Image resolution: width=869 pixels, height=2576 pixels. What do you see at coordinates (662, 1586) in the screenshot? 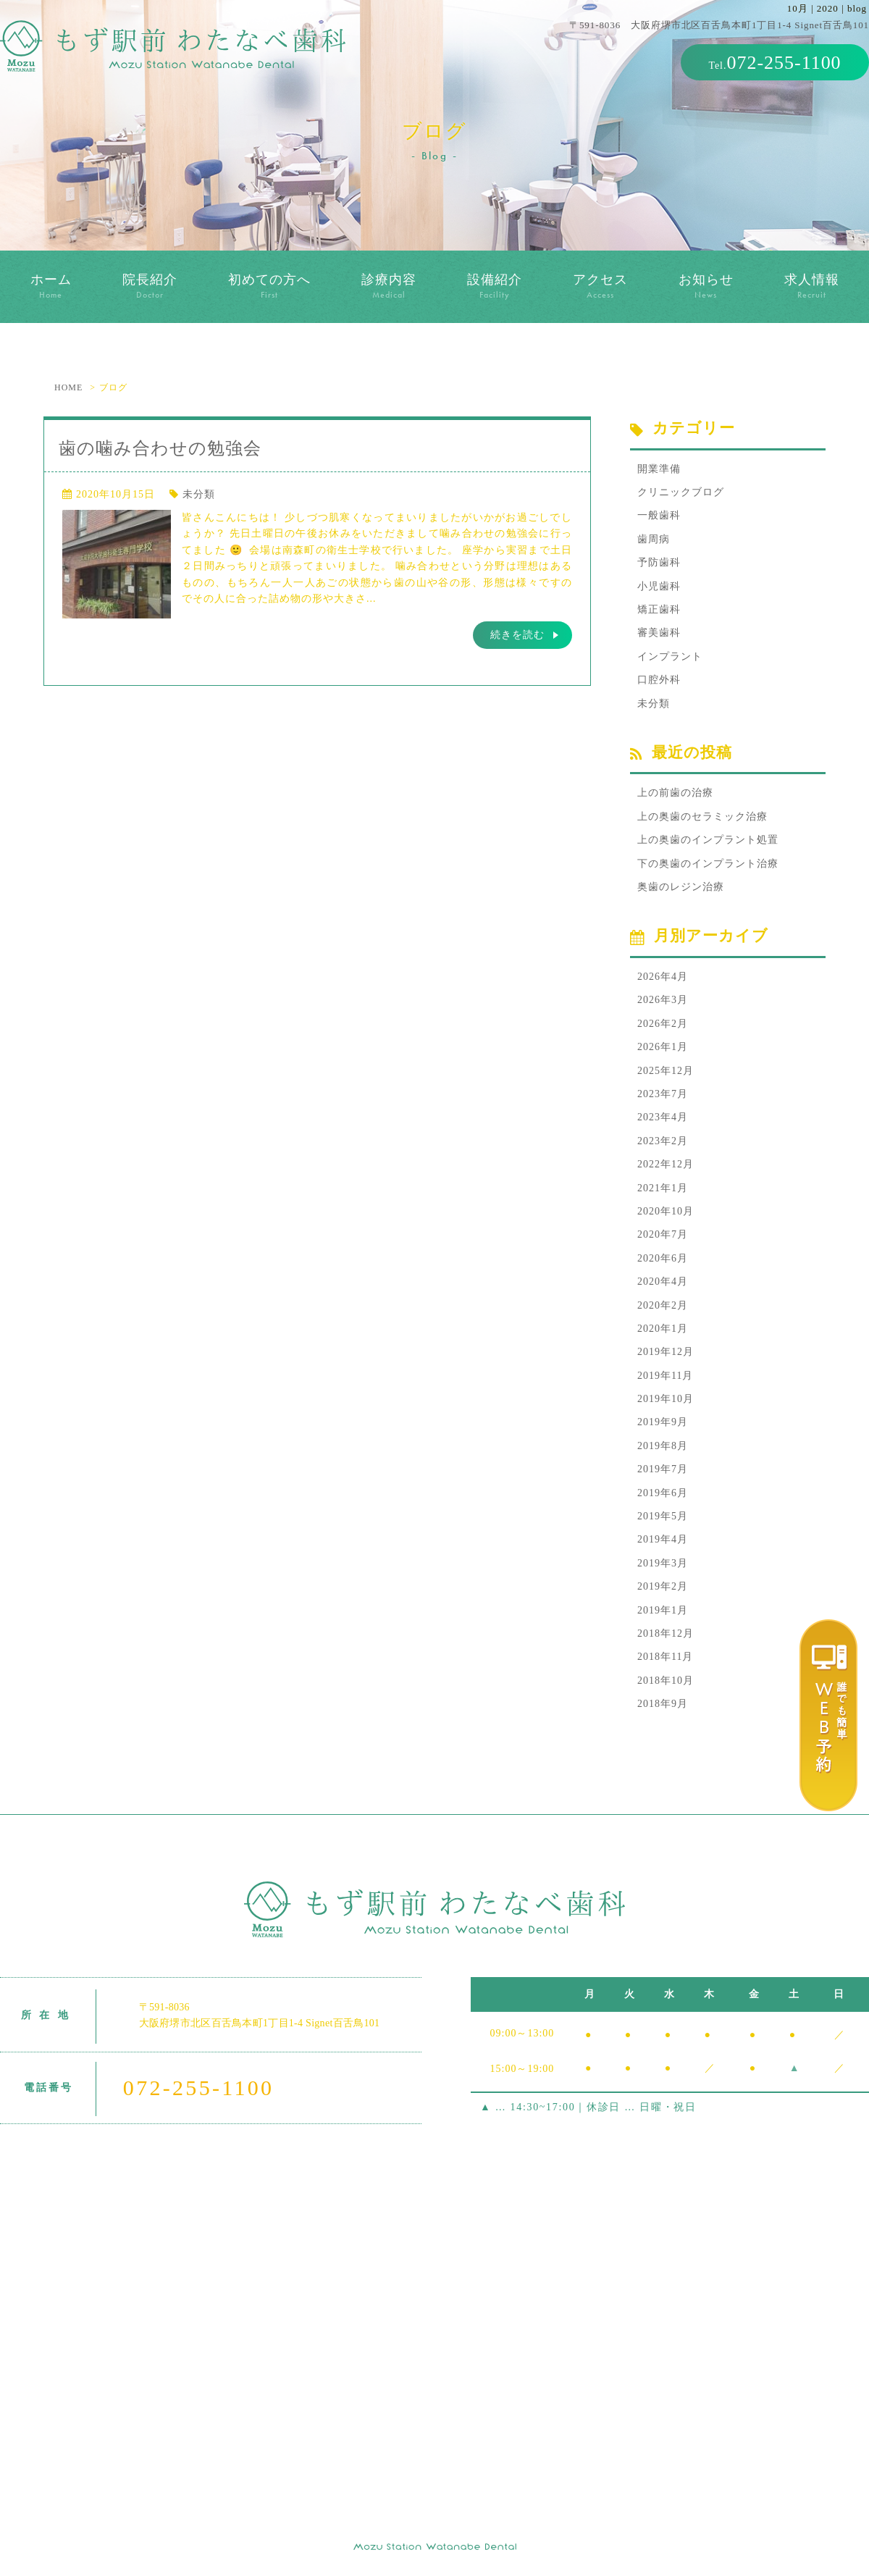
I see `2019年2月` at bounding box center [662, 1586].